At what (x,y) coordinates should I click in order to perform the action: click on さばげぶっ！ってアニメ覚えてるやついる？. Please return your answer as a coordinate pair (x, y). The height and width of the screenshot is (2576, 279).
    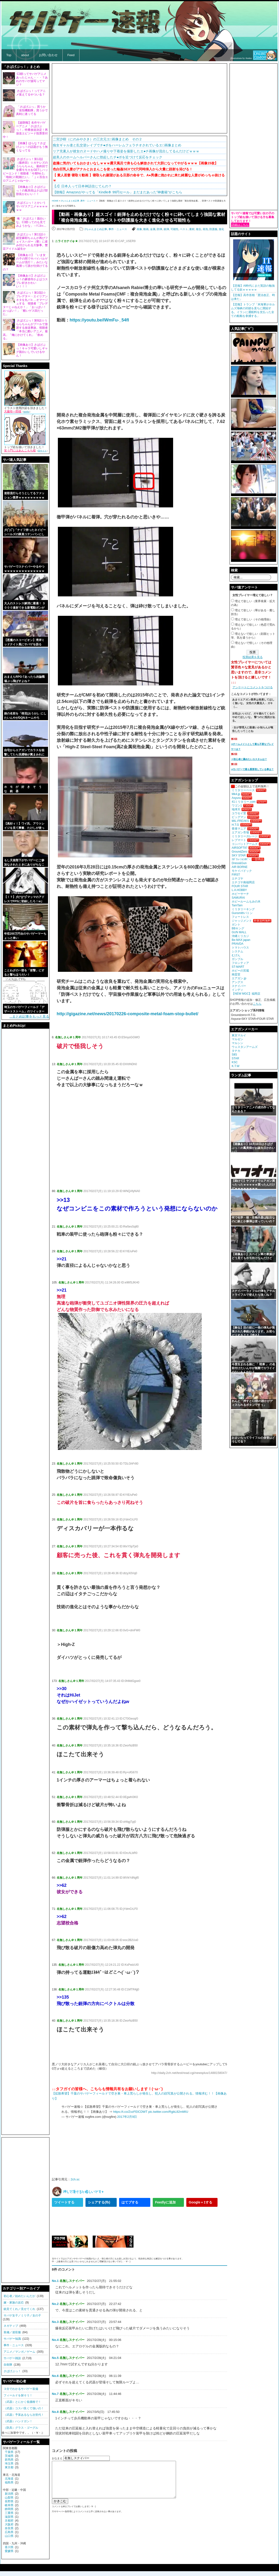
    Looking at the image, I should click on (31, 92).